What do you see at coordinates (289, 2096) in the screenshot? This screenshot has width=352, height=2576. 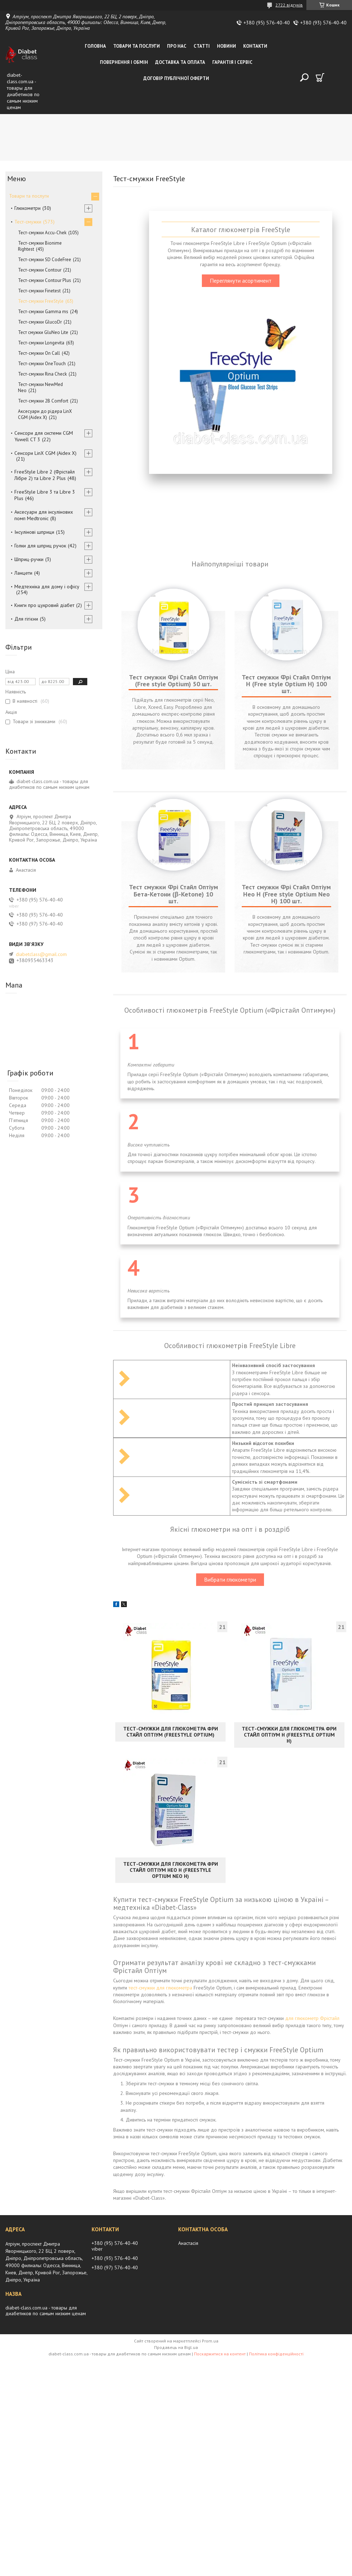 I see `Тест-смужки для глюкометра Фри Стайл Оптіум Н (FreeStyle Optium Н)` at bounding box center [289, 2096].